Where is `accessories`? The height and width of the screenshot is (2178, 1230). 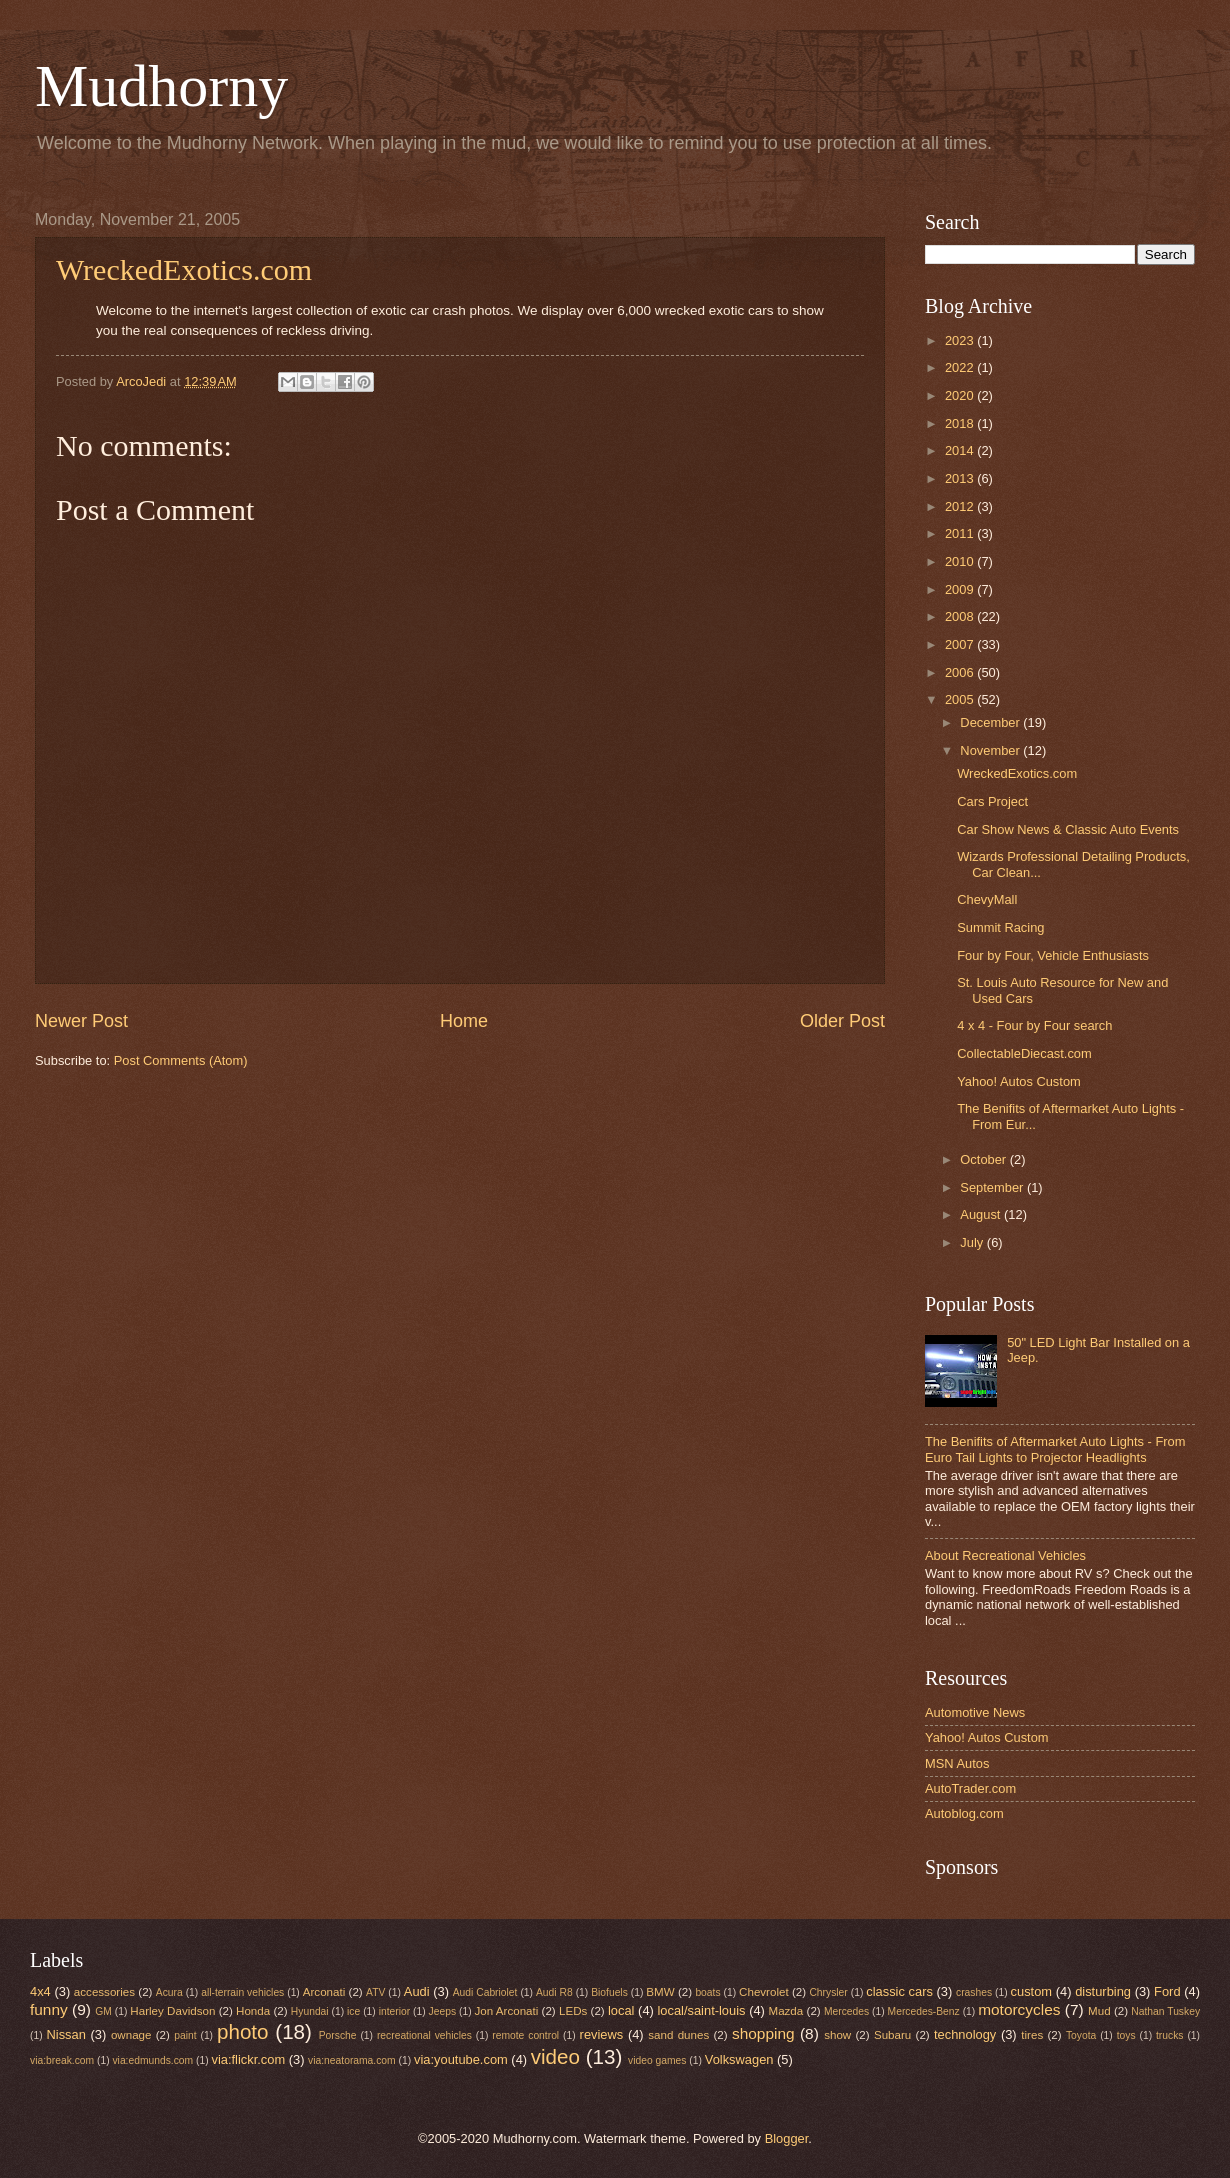
accessories is located at coordinates (104, 1992).